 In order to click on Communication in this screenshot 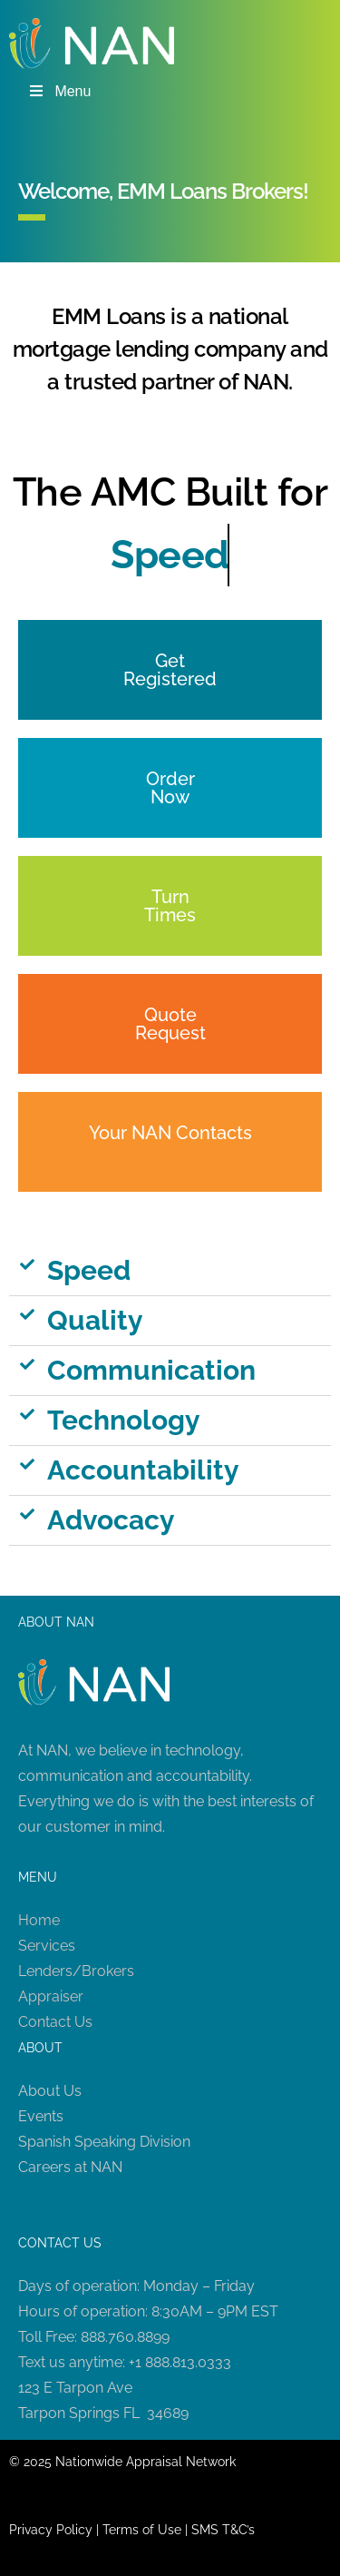, I will do `click(151, 1370)`.